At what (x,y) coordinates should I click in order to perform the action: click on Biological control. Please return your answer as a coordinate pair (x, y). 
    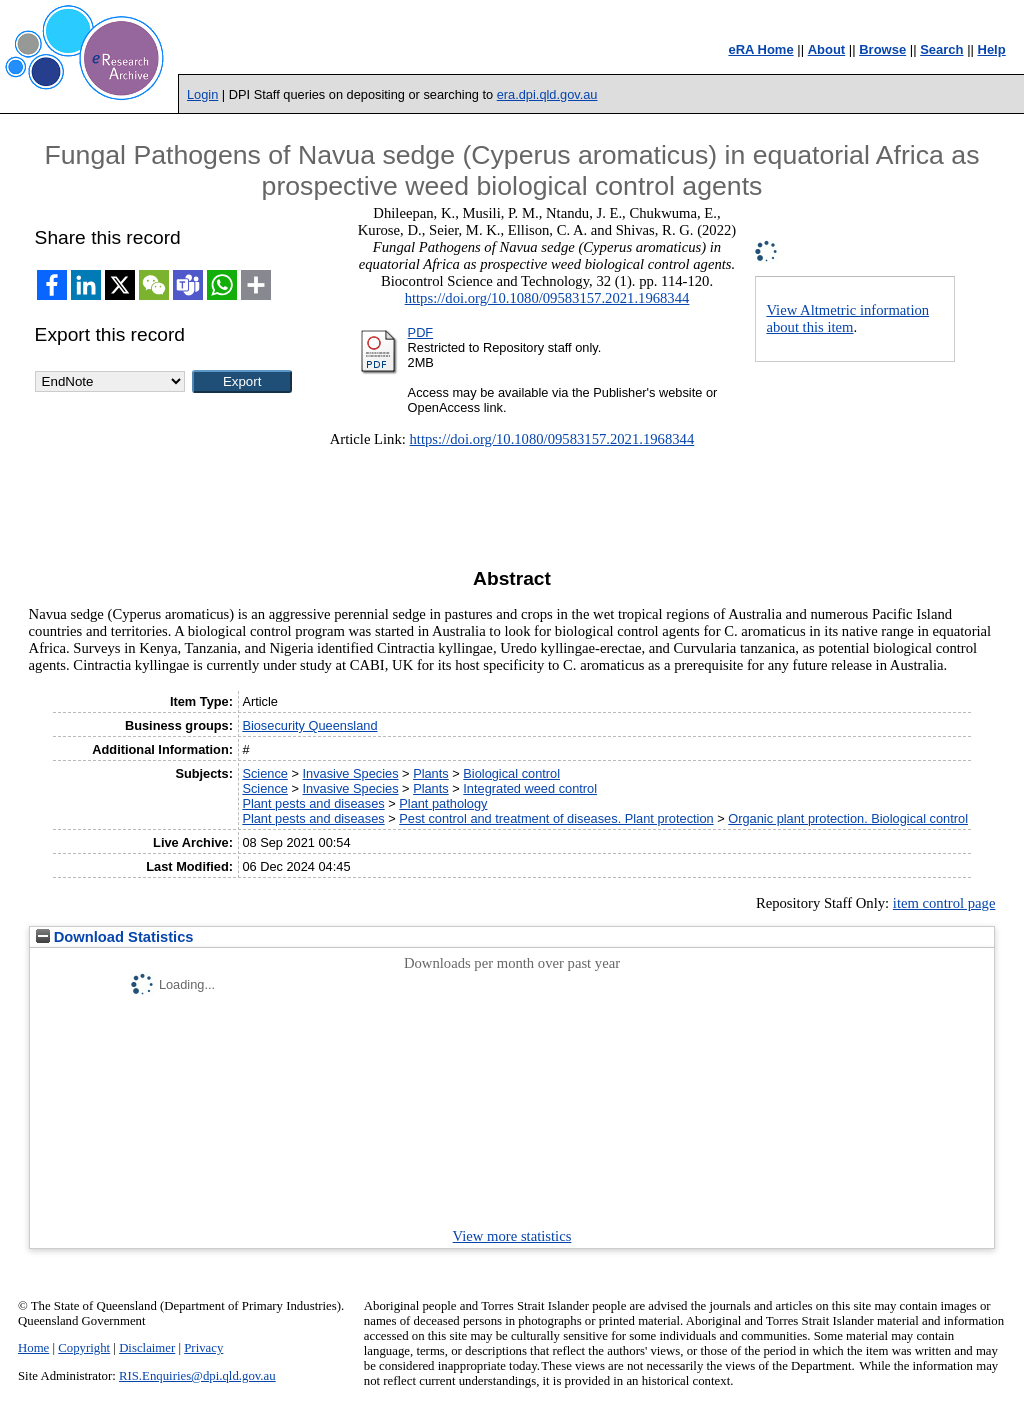
    Looking at the image, I should click on (511, 773).